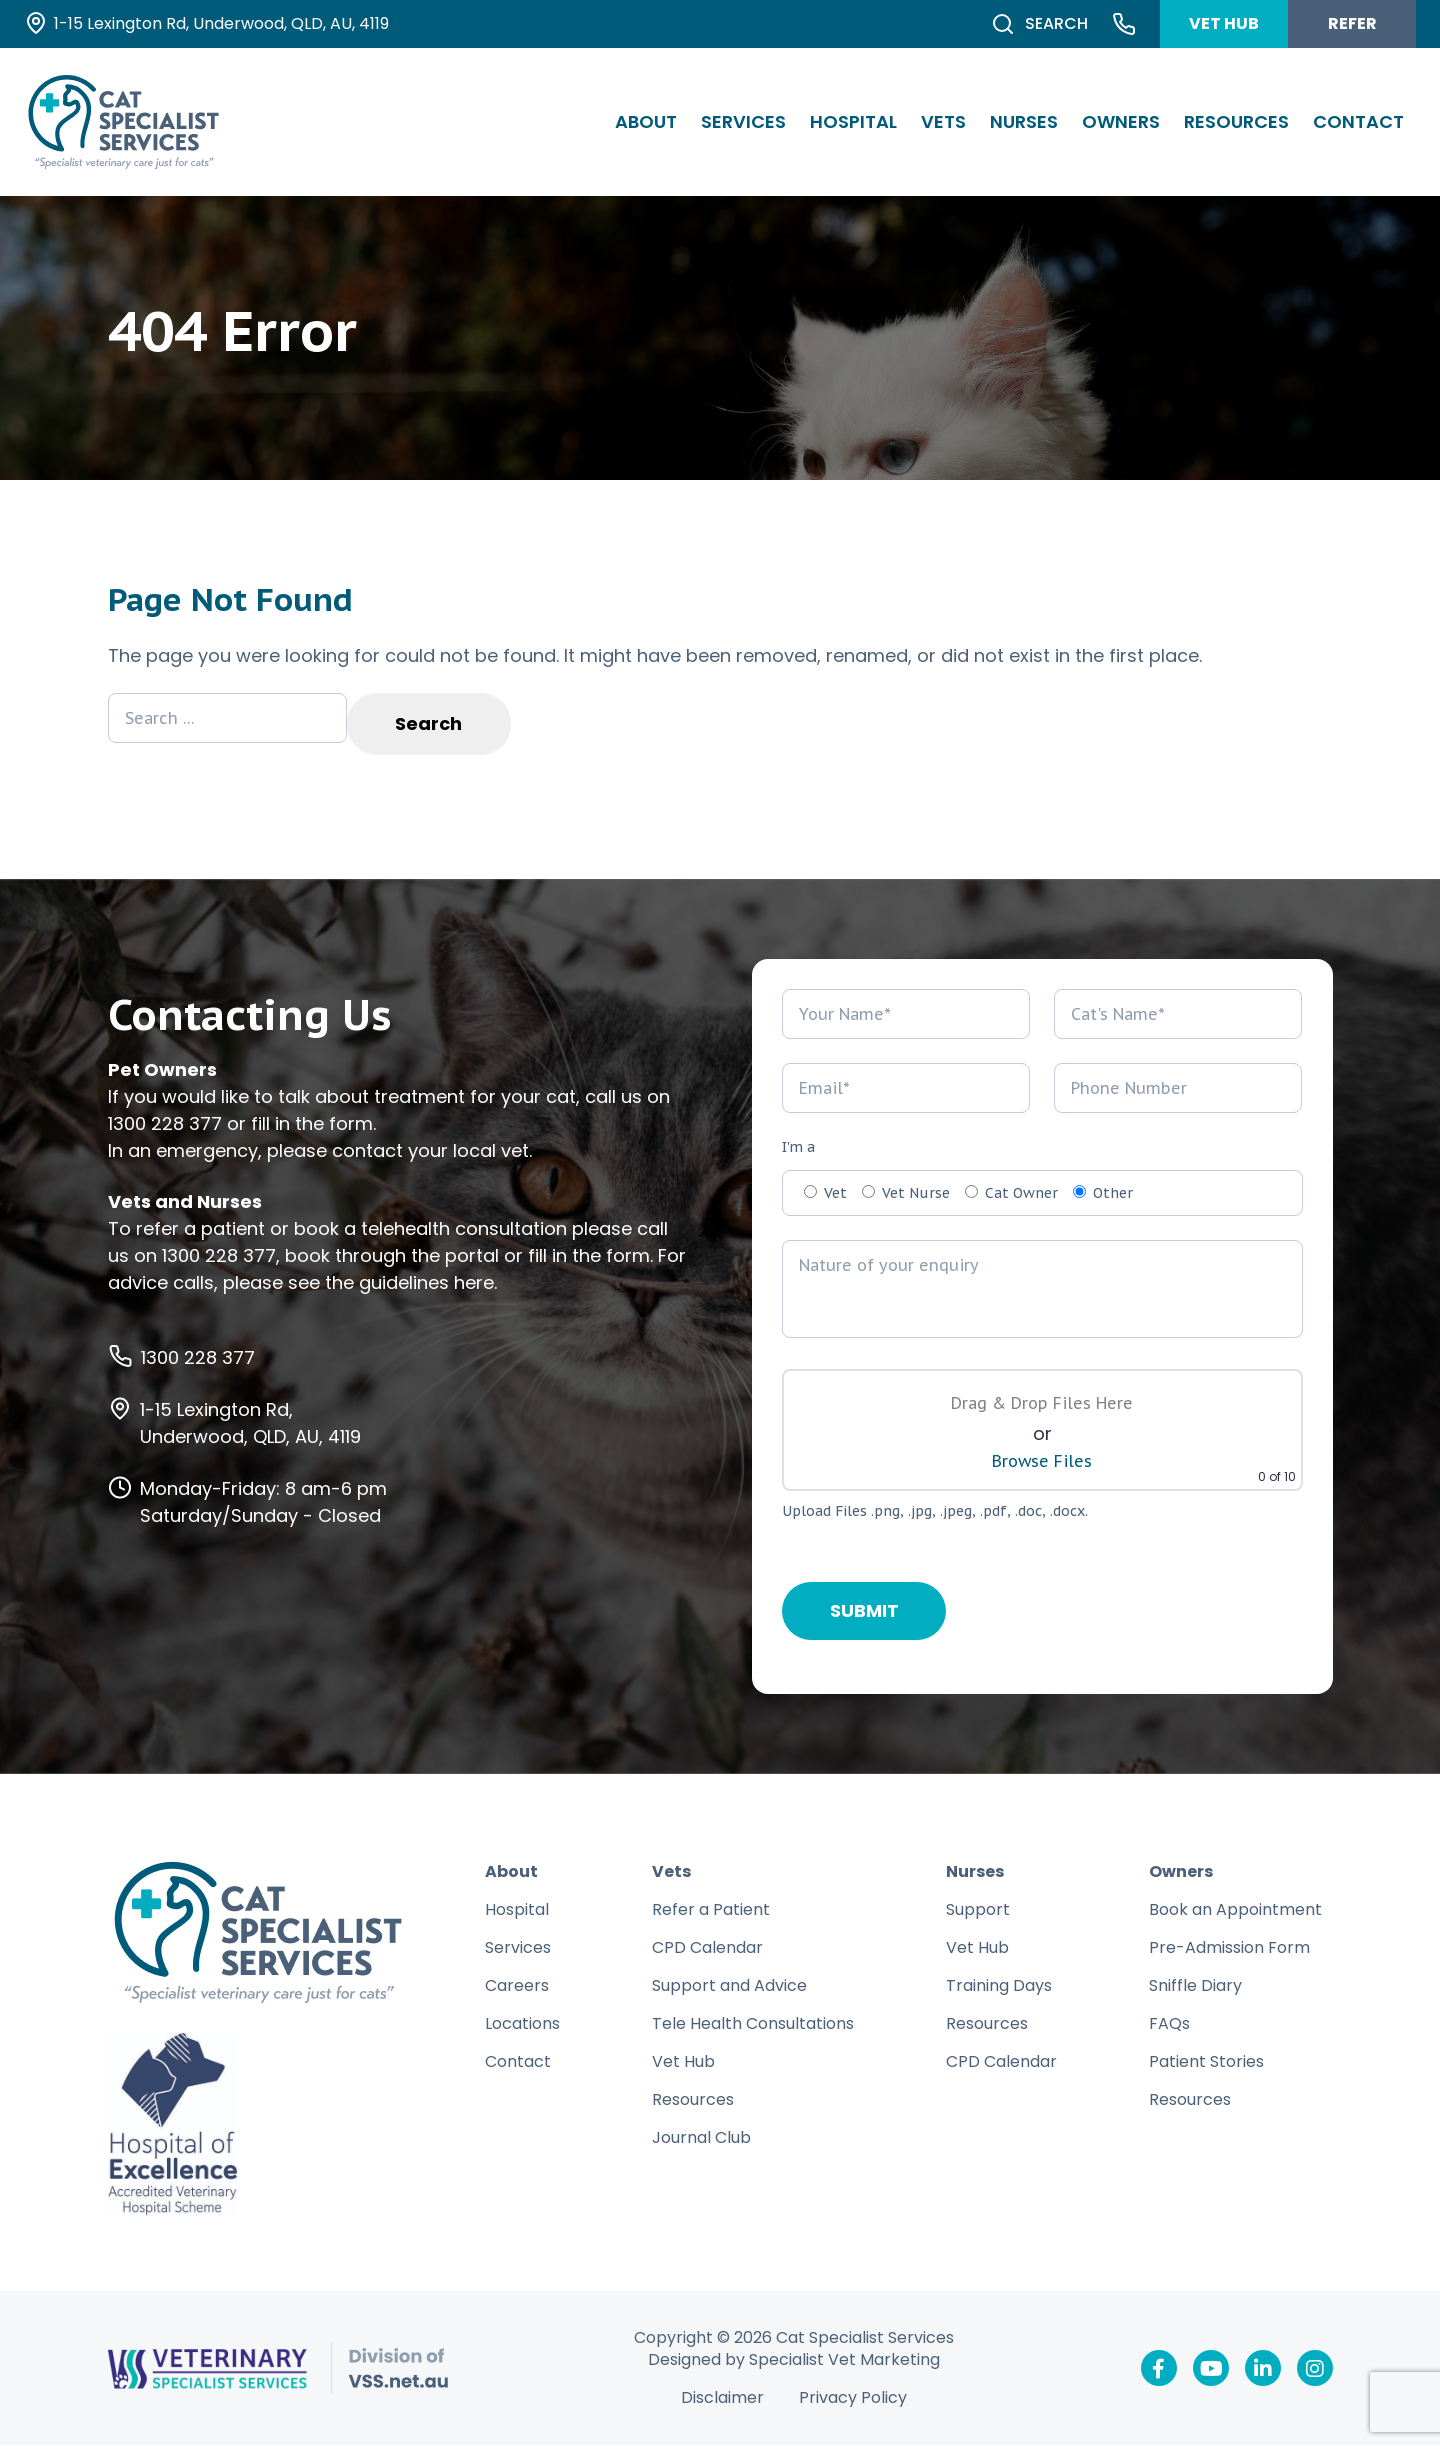  I want to click on Journal Club, so click(701, 2138).